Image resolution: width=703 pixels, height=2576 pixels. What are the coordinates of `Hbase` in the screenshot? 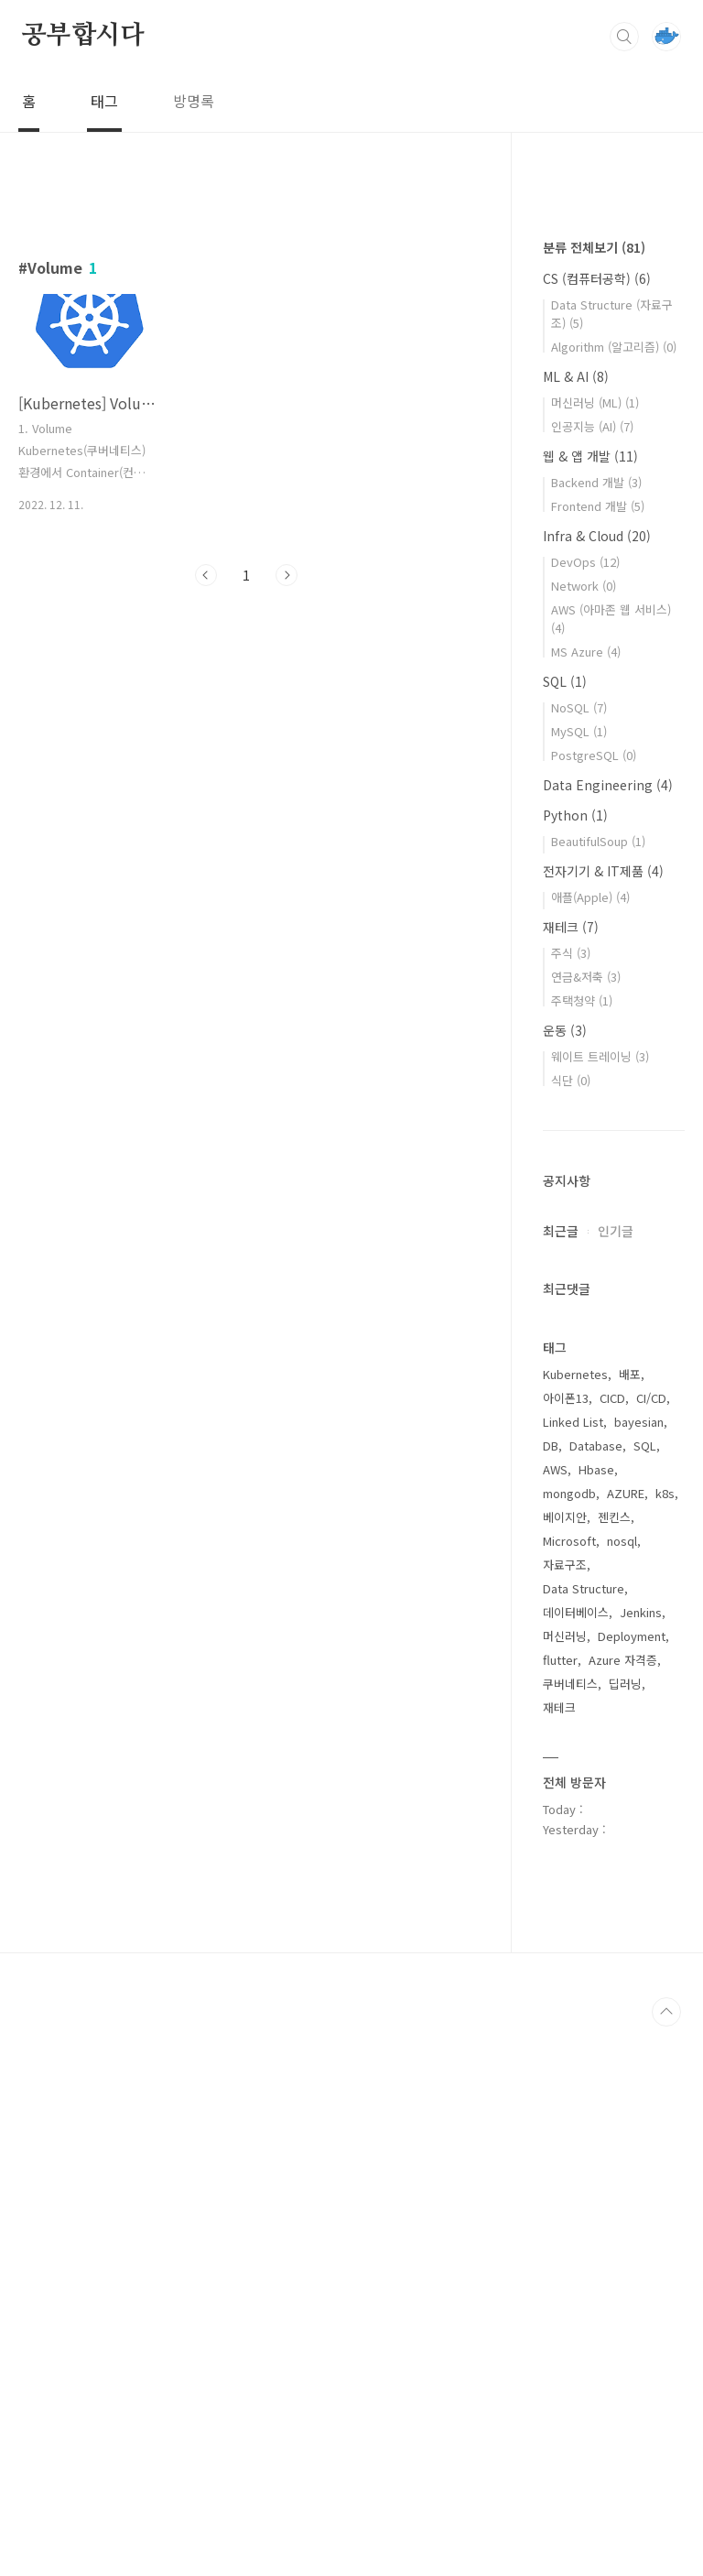 It's located at (596, 2018).